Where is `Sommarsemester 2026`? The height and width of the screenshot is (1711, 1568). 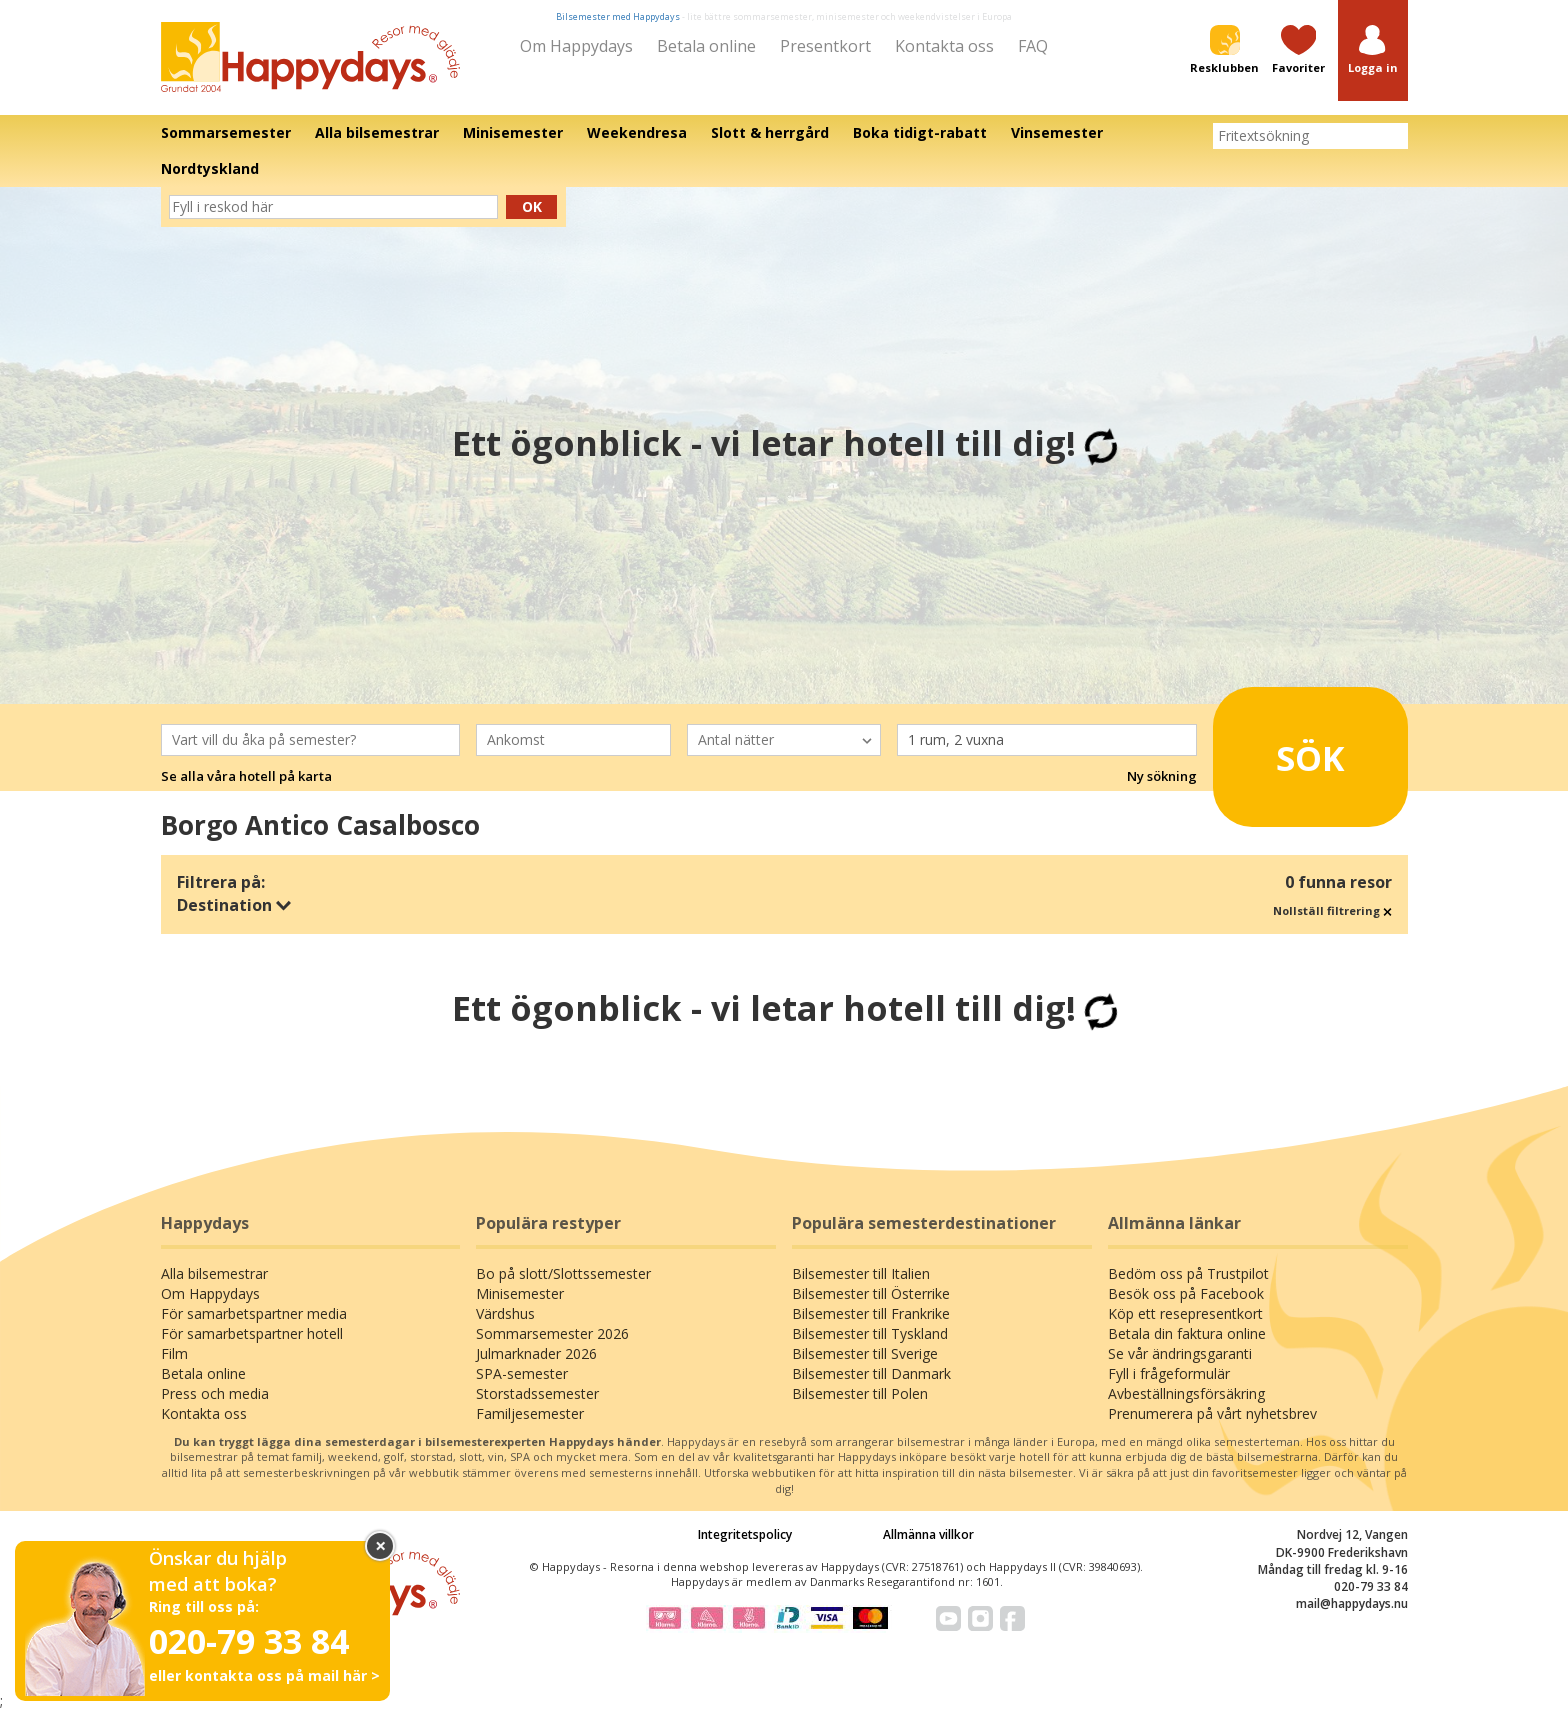
Sommarsemester 2026 is located at coordinates (552, 1333).